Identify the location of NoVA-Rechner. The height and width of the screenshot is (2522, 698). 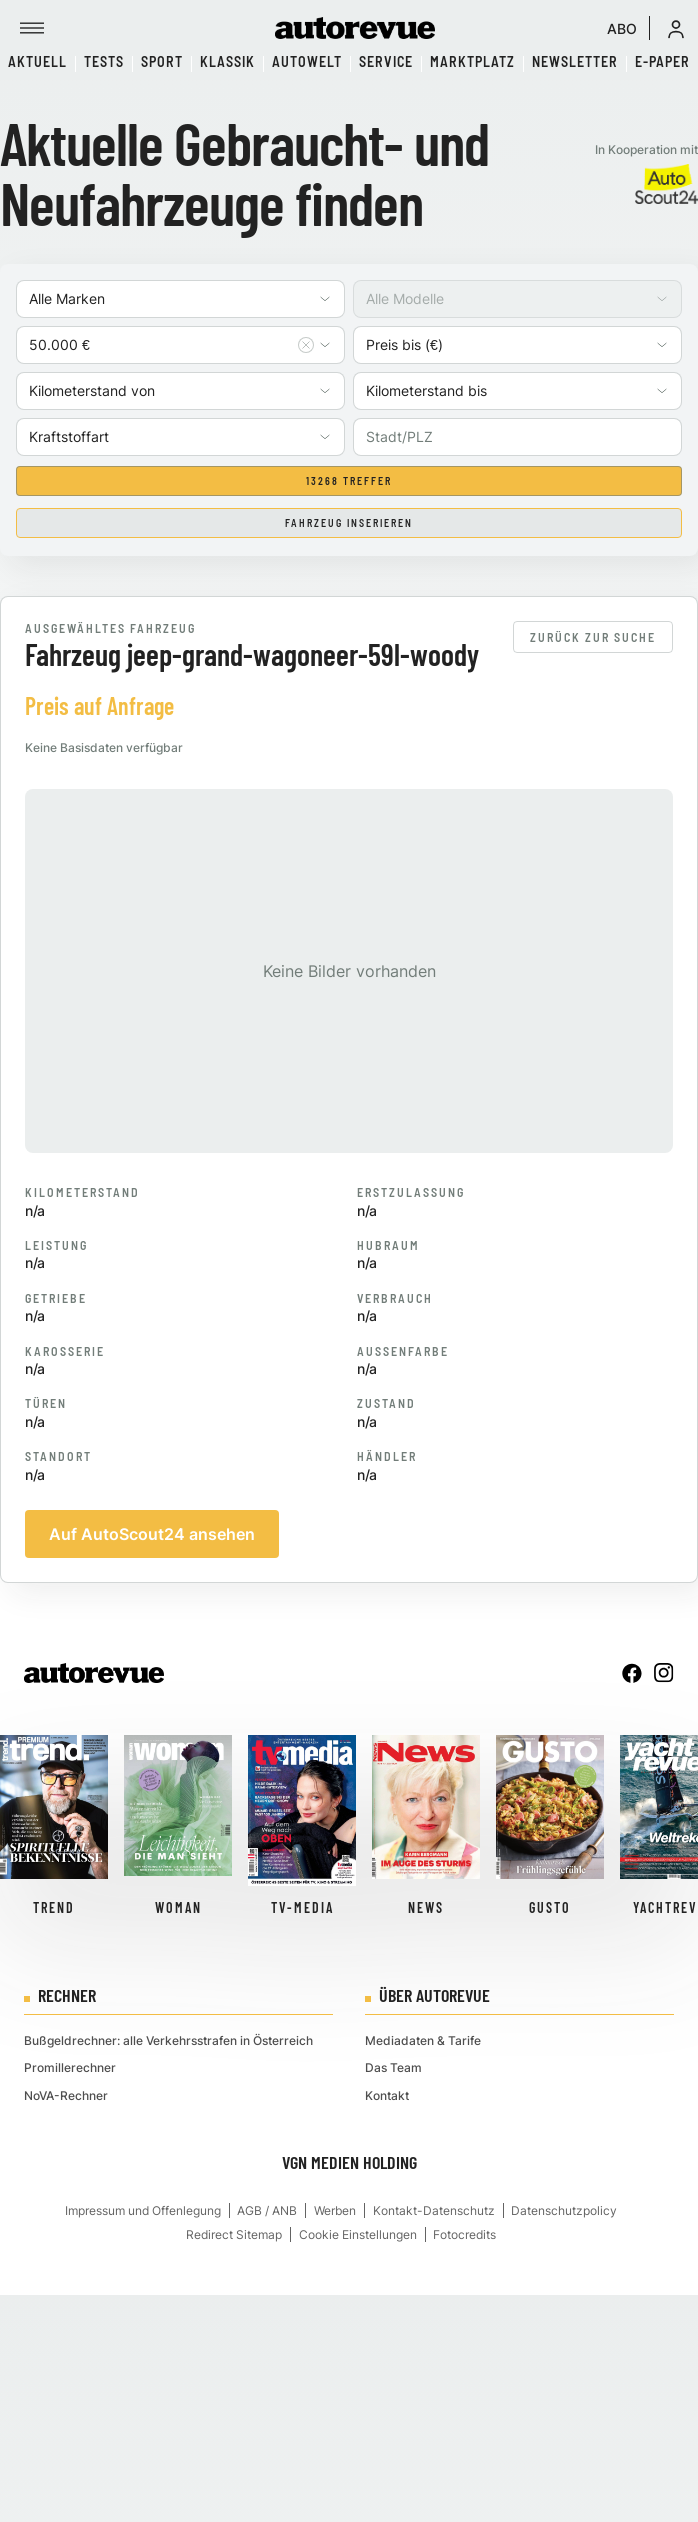
(66, 2095).